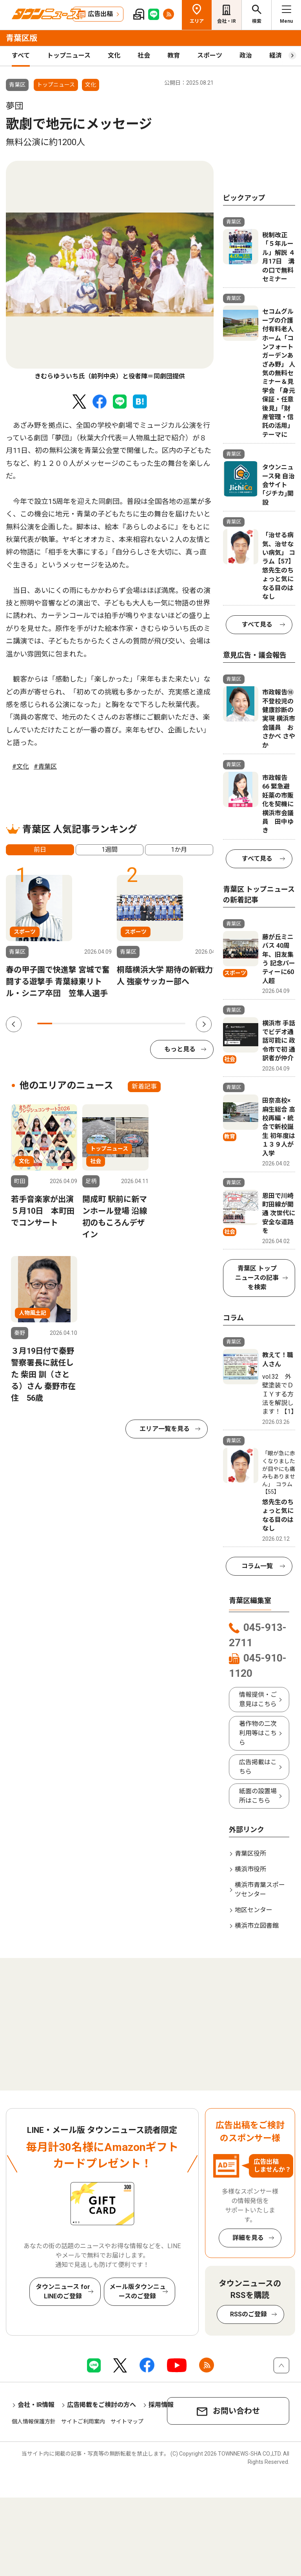 This screenshot has height=2576, width=301. Describe the element at coordinates (59, 1023) in the screenshot. I see `2 [tab]` at that location.